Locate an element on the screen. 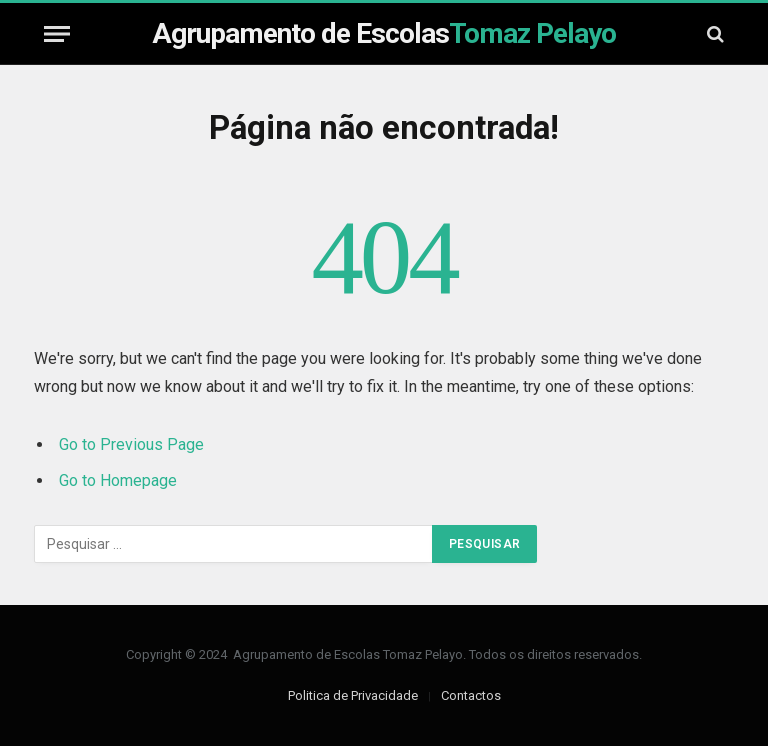 This screenshot has height=746, width=768. Go to Homepage is located at coordinates (118, 480).